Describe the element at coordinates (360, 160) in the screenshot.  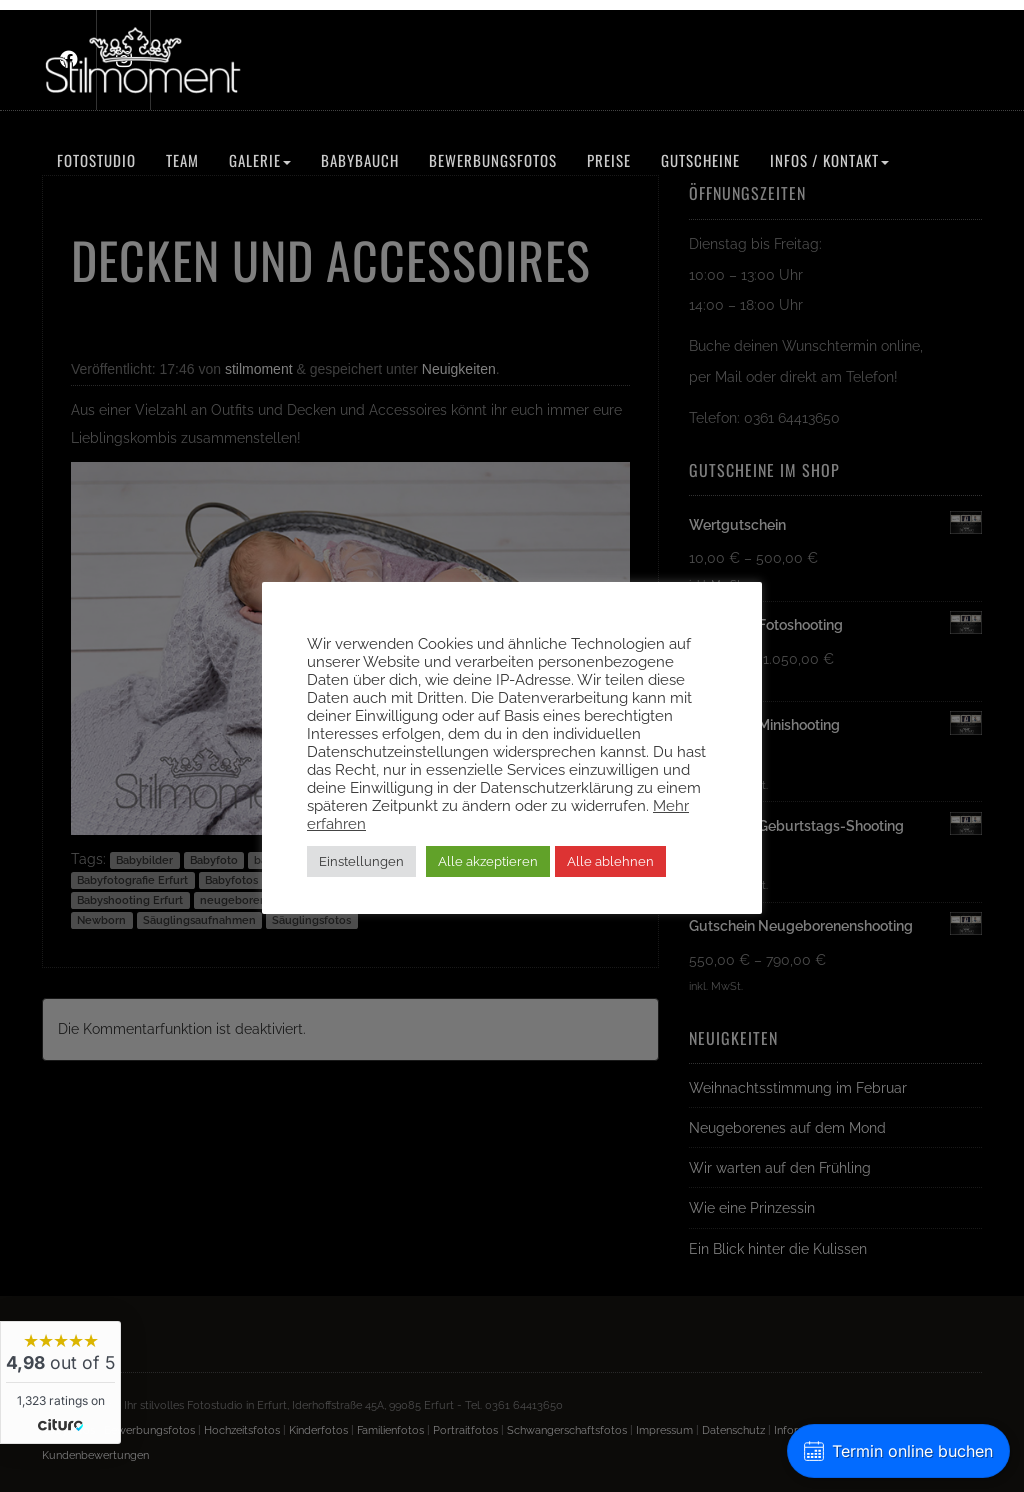
I see `Babybauch` at that location.